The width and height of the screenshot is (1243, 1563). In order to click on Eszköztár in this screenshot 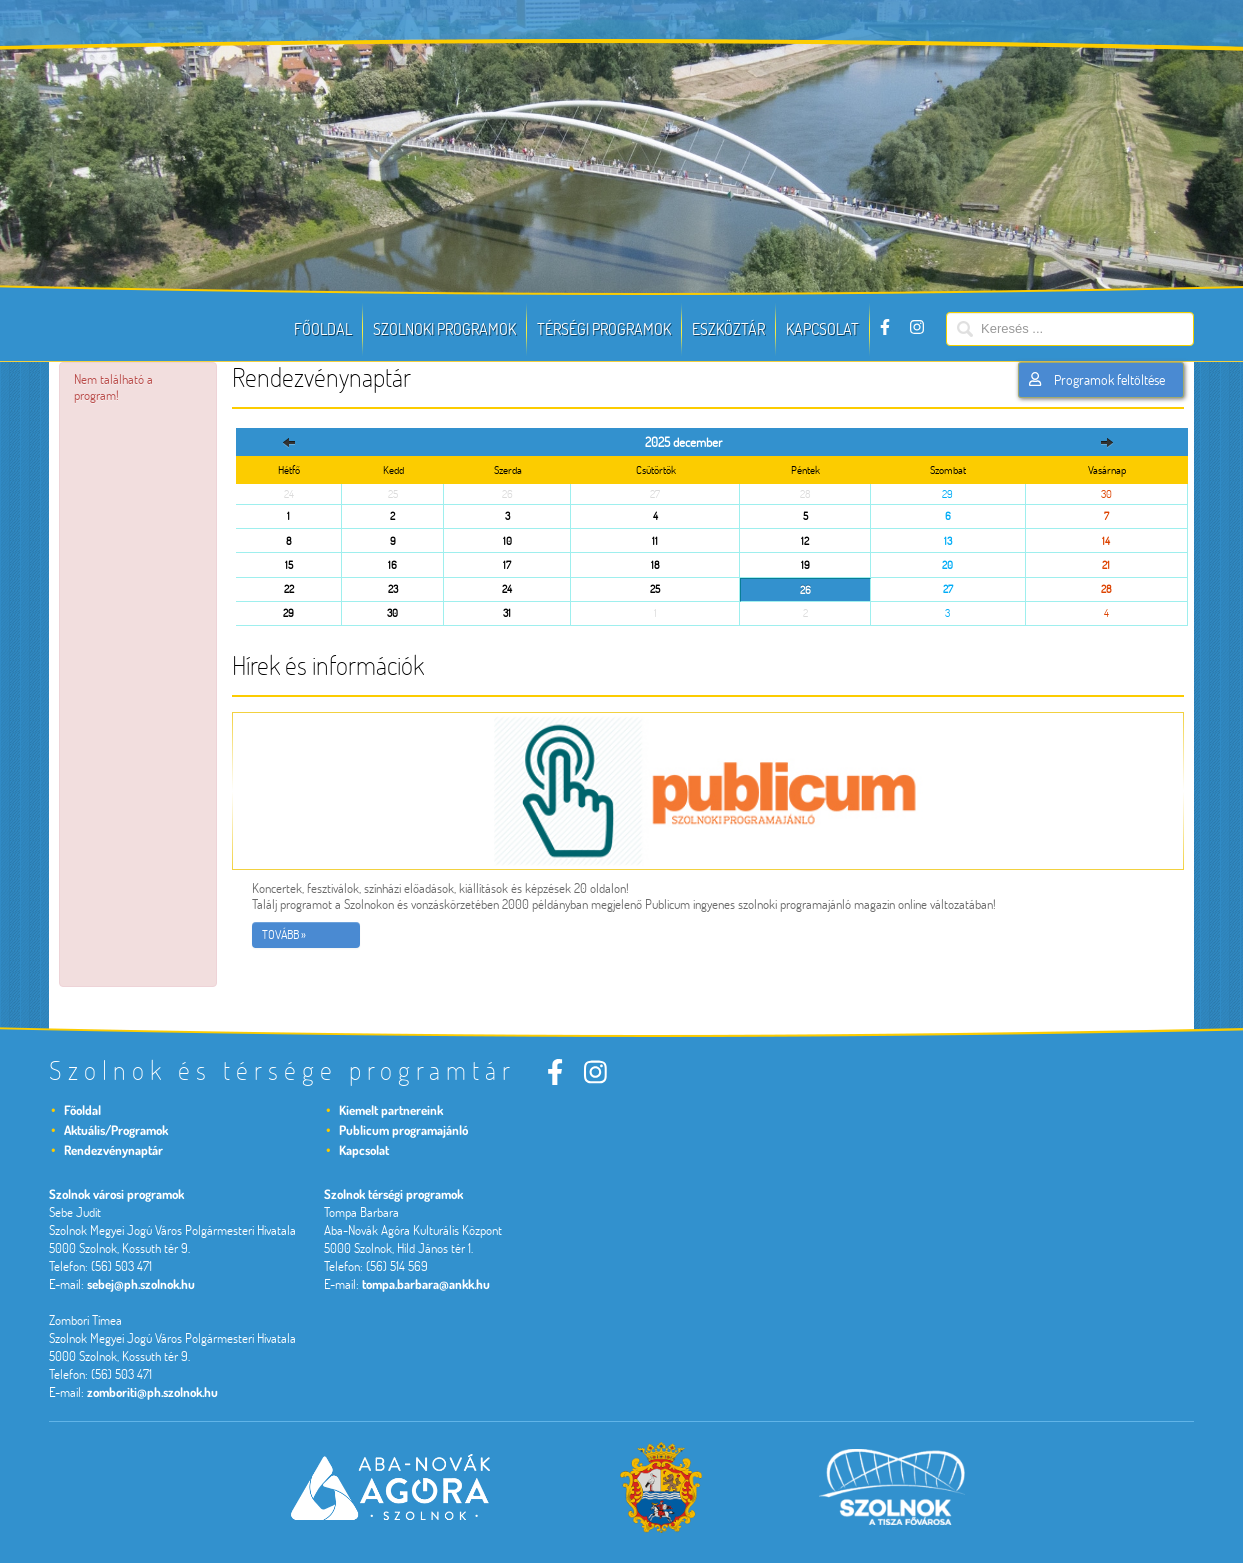, I will do `click(728, 329)`.